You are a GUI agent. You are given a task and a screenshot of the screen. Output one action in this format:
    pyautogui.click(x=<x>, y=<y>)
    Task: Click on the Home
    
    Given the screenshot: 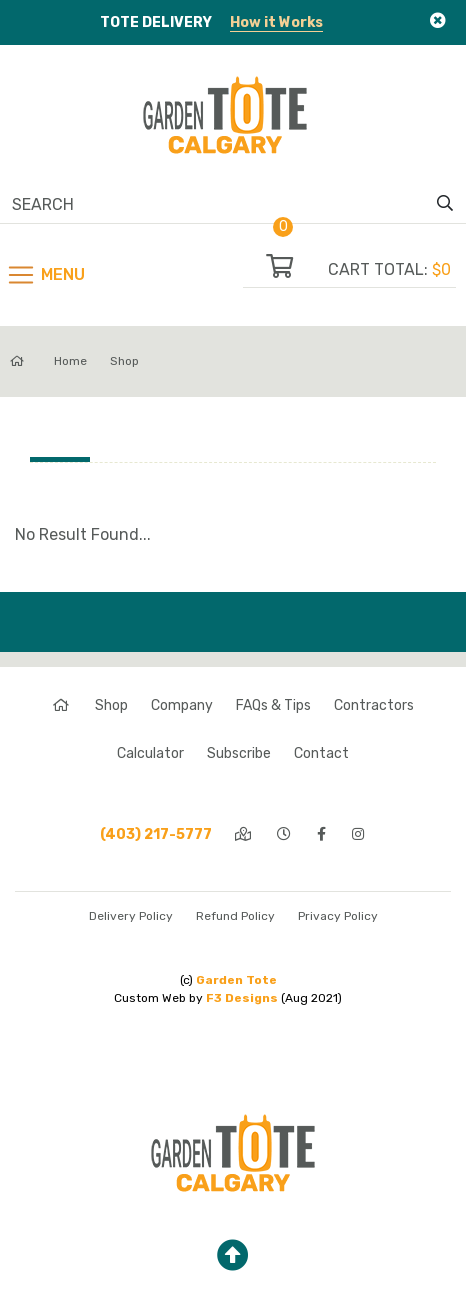 What is the action you would take?
    pyautogui.click(x=48, y=361)
    